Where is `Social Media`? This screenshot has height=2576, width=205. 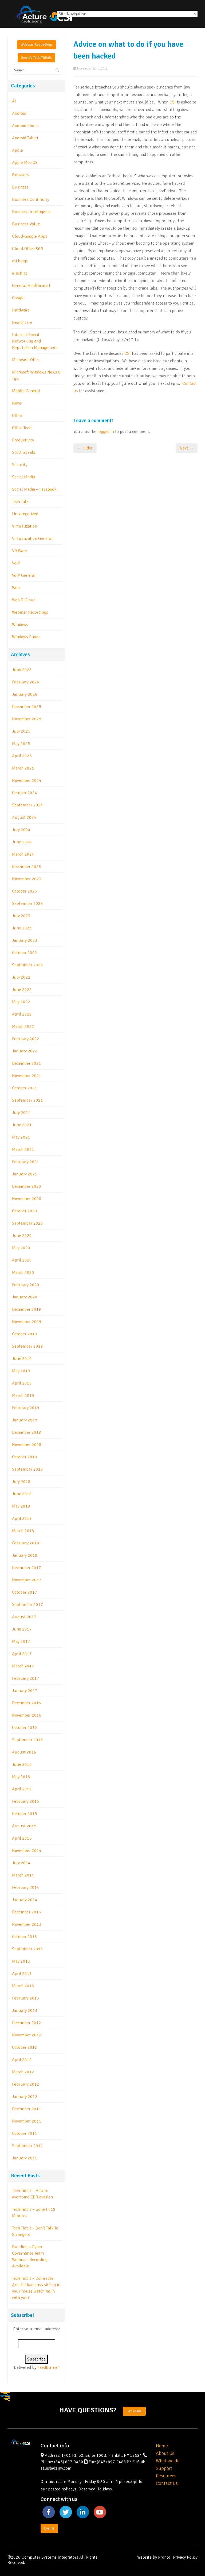 Social Media is located at coordinates (23, 477).